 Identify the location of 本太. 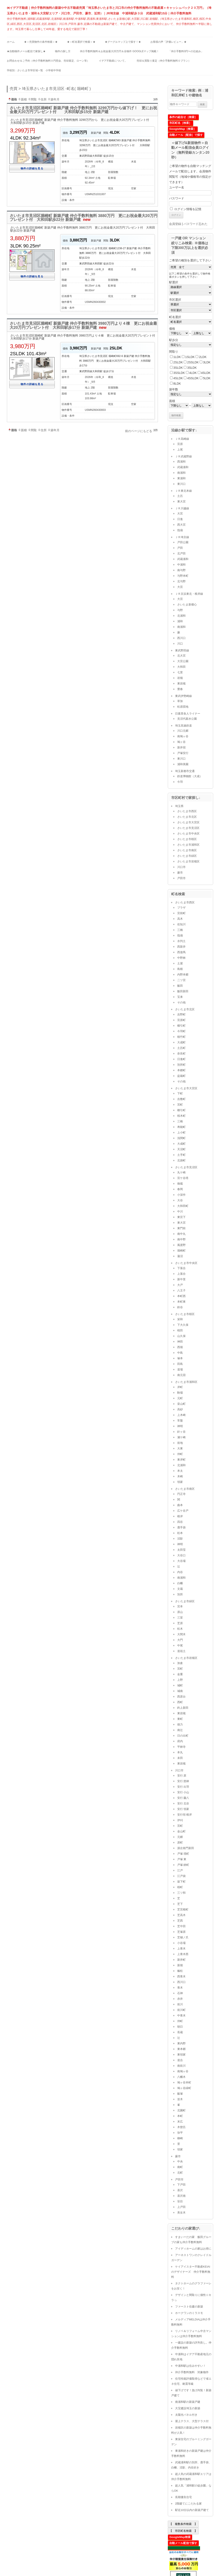
(180, 1470).